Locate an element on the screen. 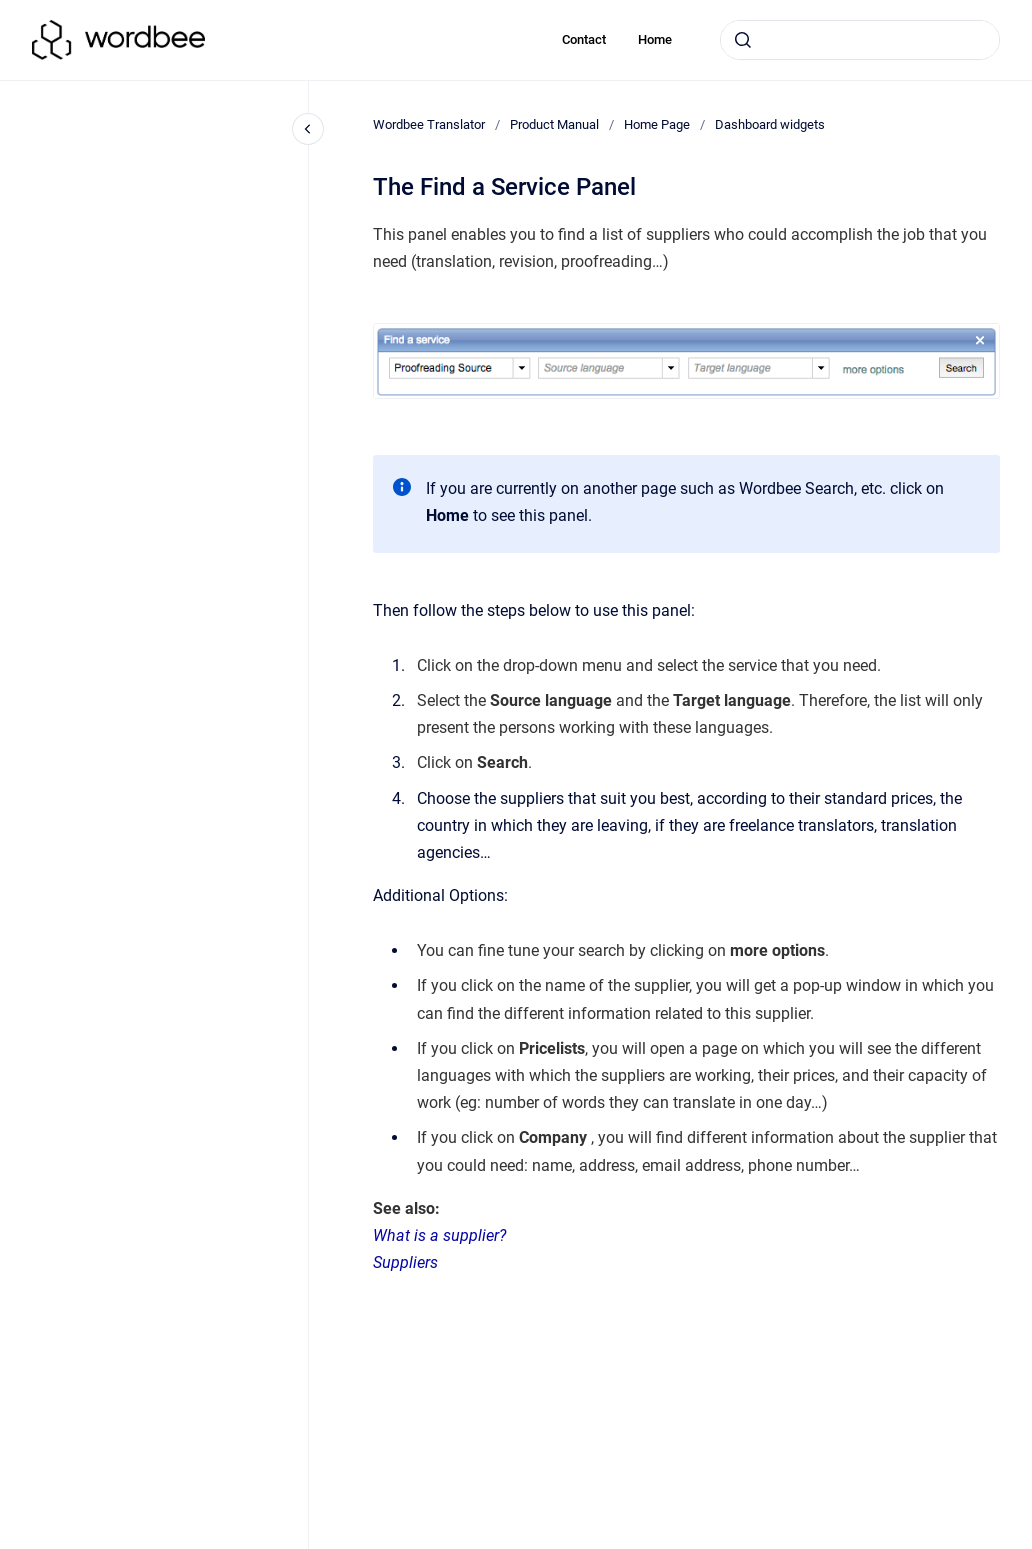 The image size is (1032, 1549). Dashboard widgets is located at coordinates (770, 124).